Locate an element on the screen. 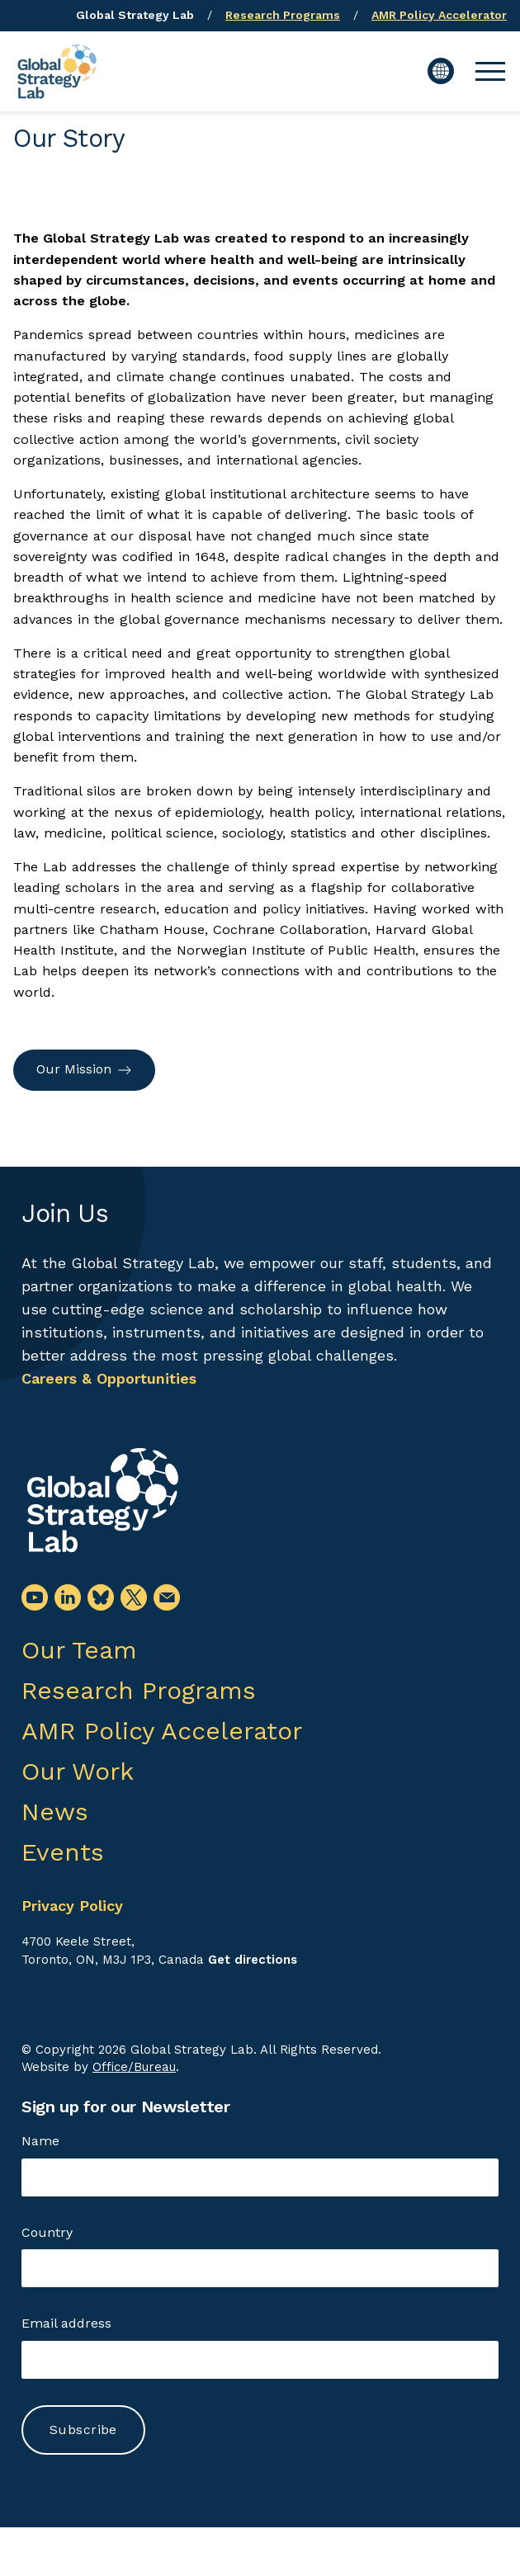 The height and width of the screenshot is (2576, 520). Privacy Policy is located at coordinates (72, 1905).